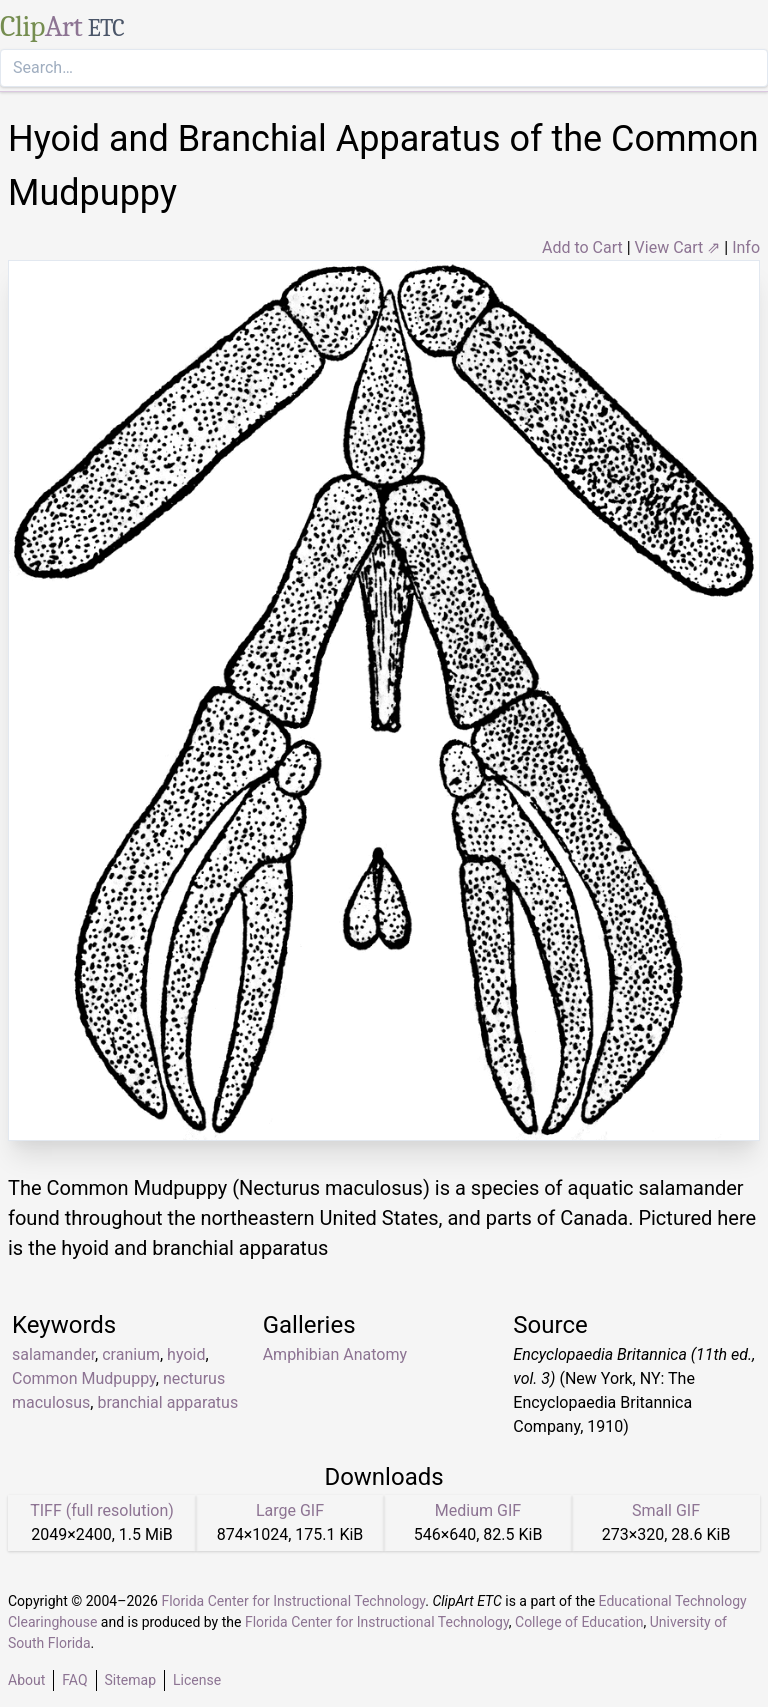 The width and height of the screenshot is (768, 1707). Describe the element at coordinates (197, 1680) in the screenshot. I see `License` at that location.